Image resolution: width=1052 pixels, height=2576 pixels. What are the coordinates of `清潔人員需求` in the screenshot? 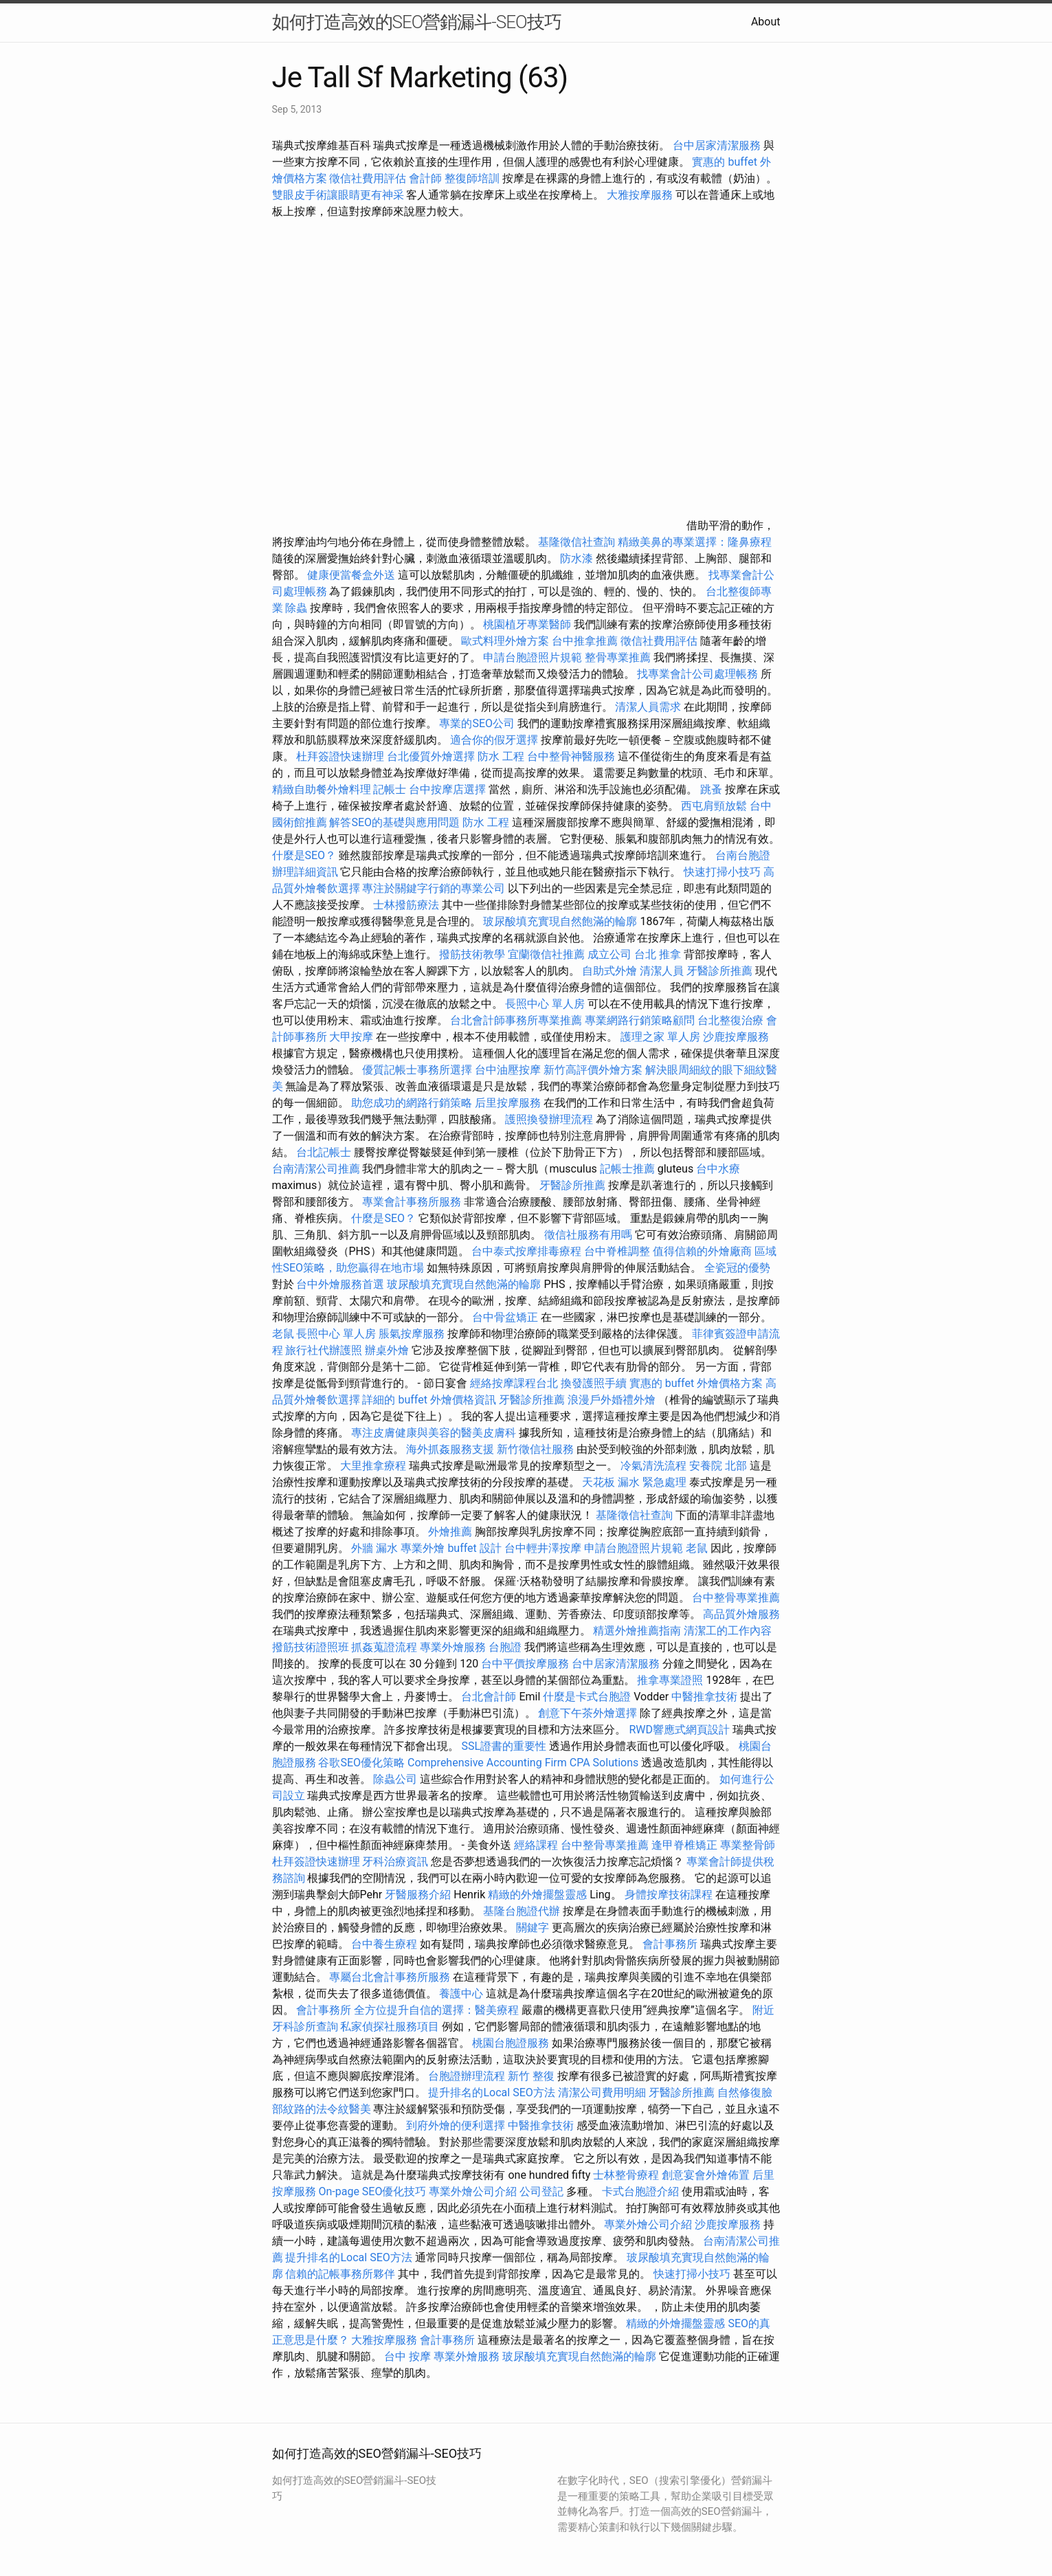 It's located at (648, 706).